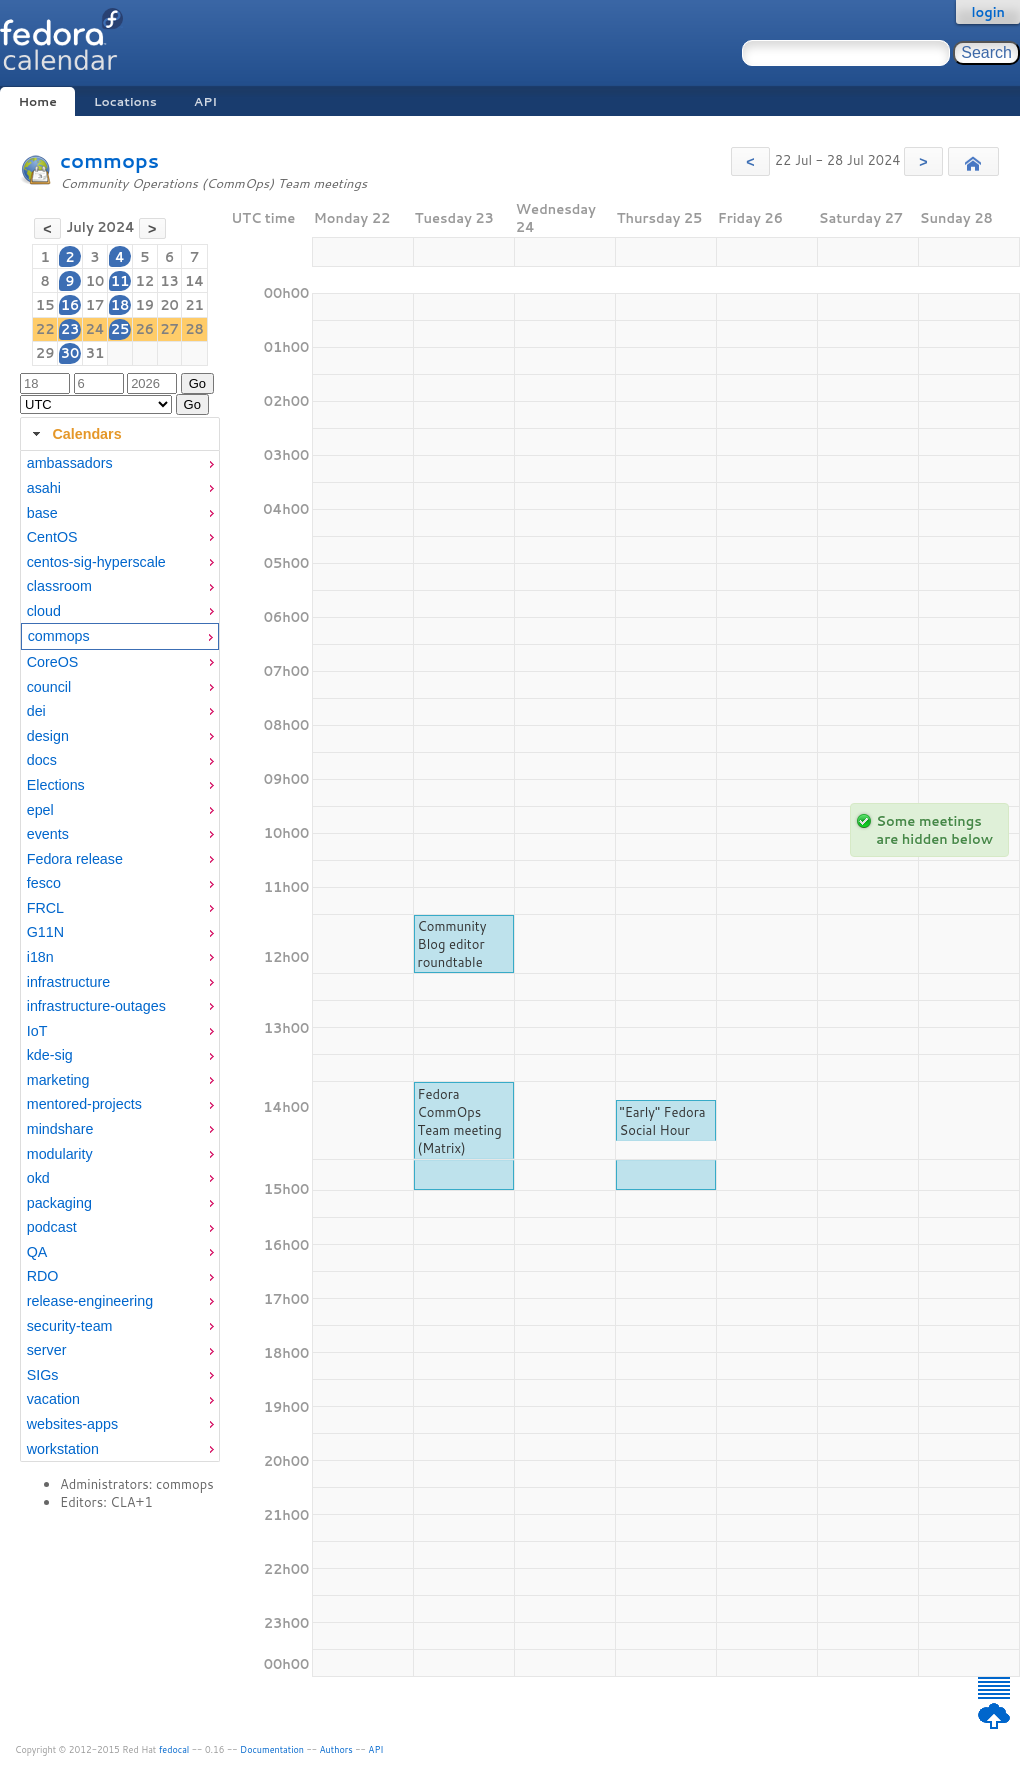 The width and height of the screenshot is (1020, 1766). Describe the element at coordinates (53, 1399) in the screenshot. I see `vacation` at that location.